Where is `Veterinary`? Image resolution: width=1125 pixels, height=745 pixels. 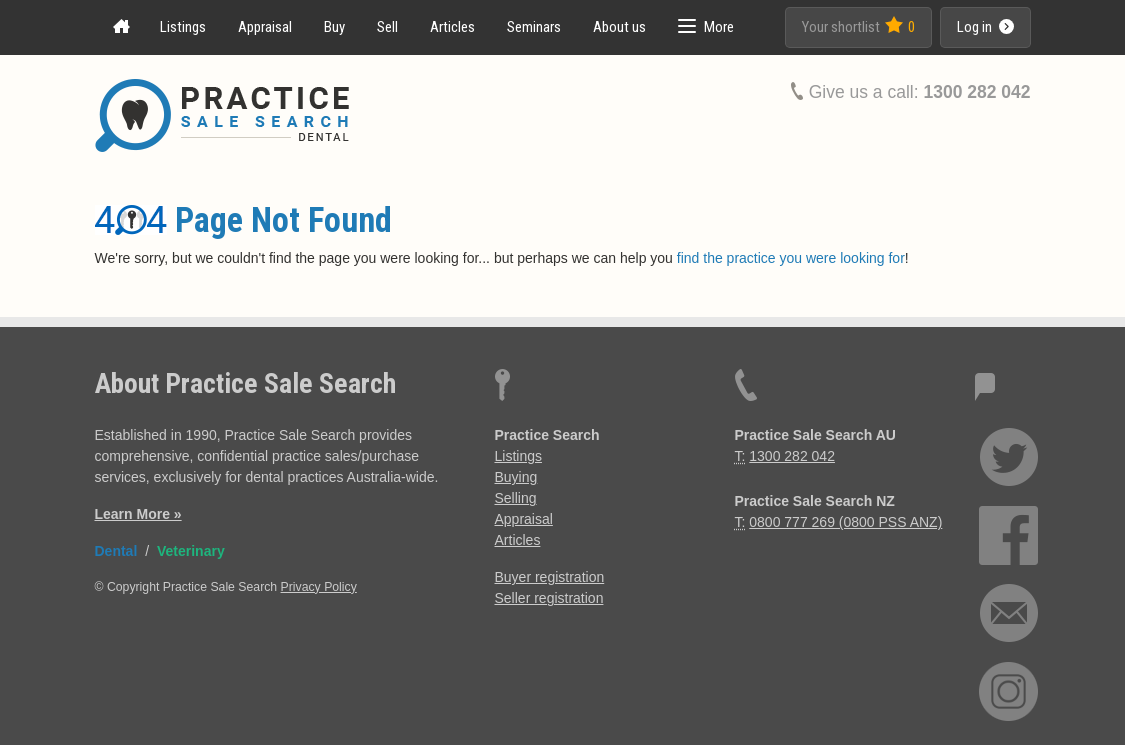 Veterinary is located at coordinates (191, 551).